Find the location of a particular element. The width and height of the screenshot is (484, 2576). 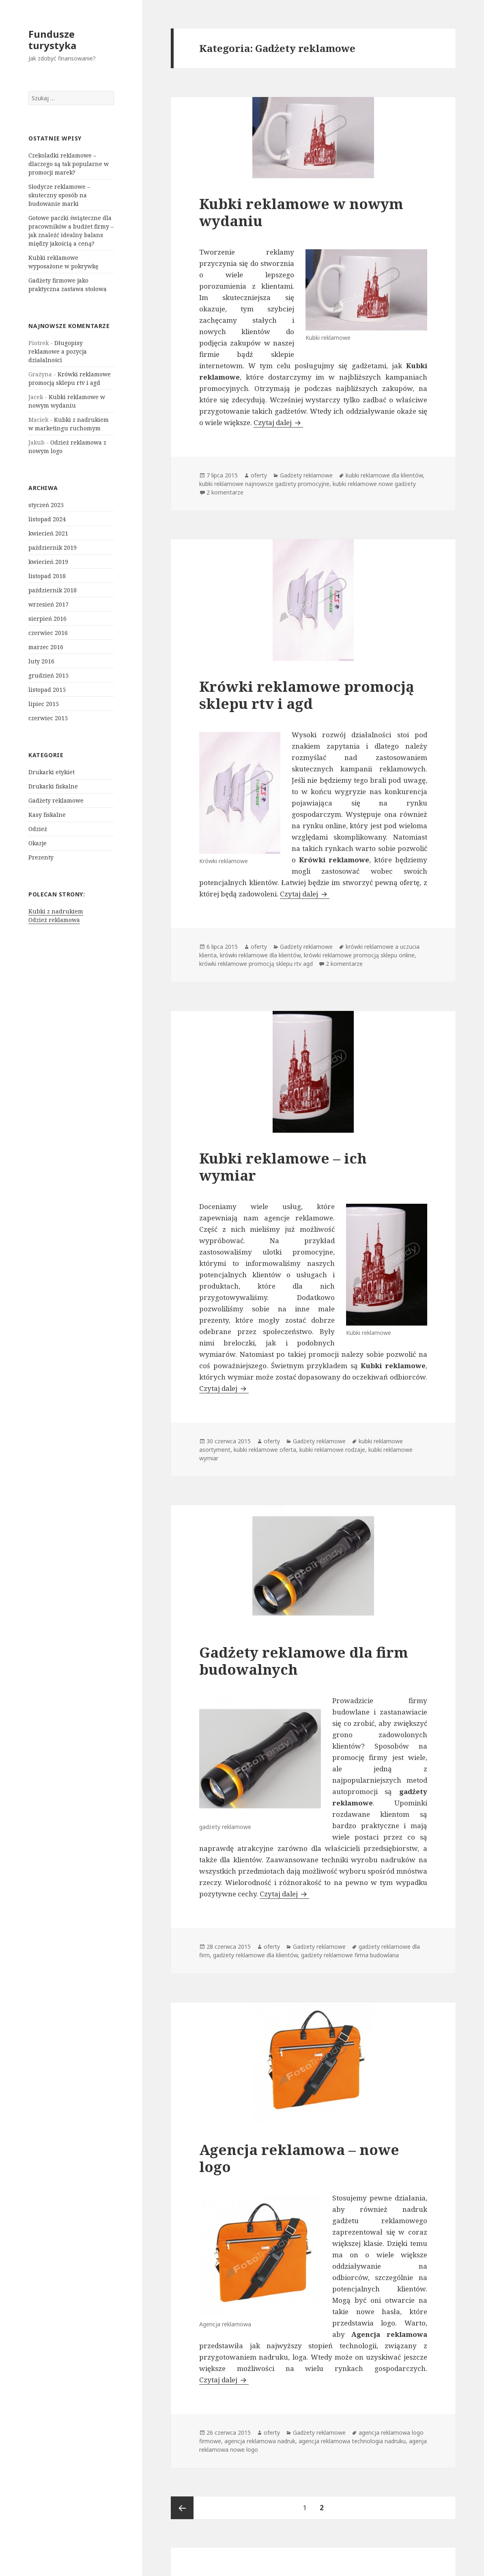

styczeń 2025 is located at coordinates (46, 505).